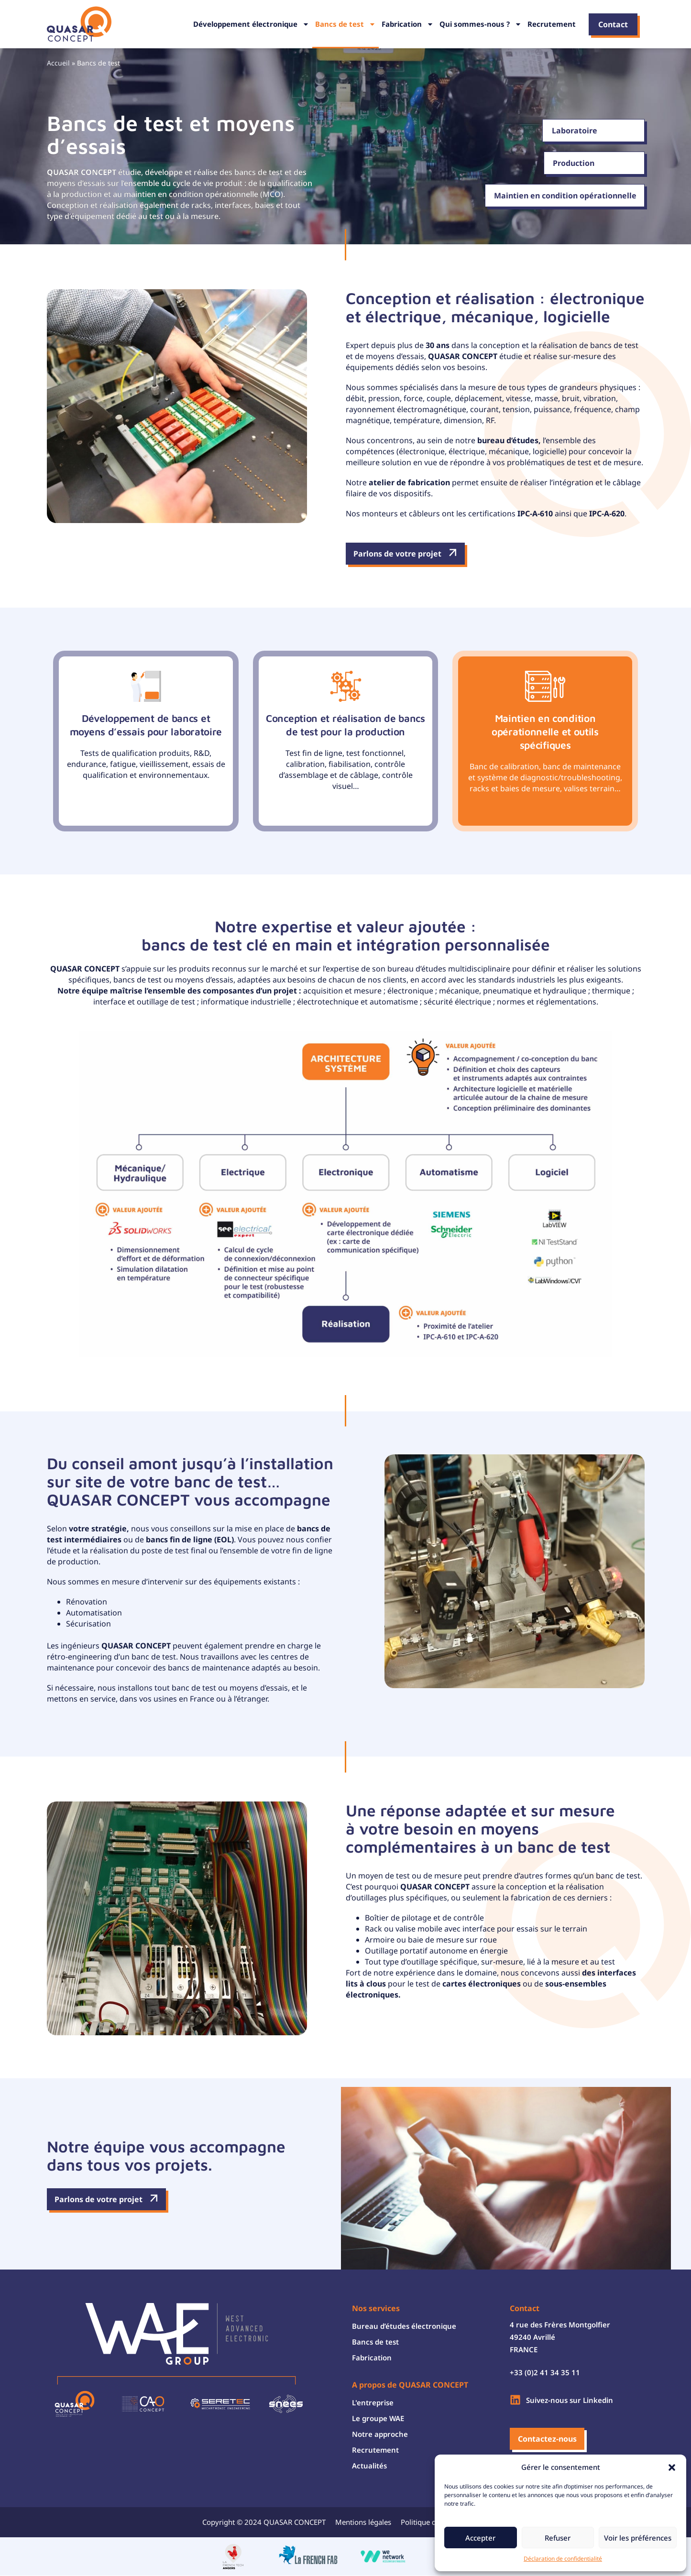 This screenshot has height=2576, width=691. Describe the element at coordinates (408, 24) in the screenshot. I see `Fabrication` at that location.